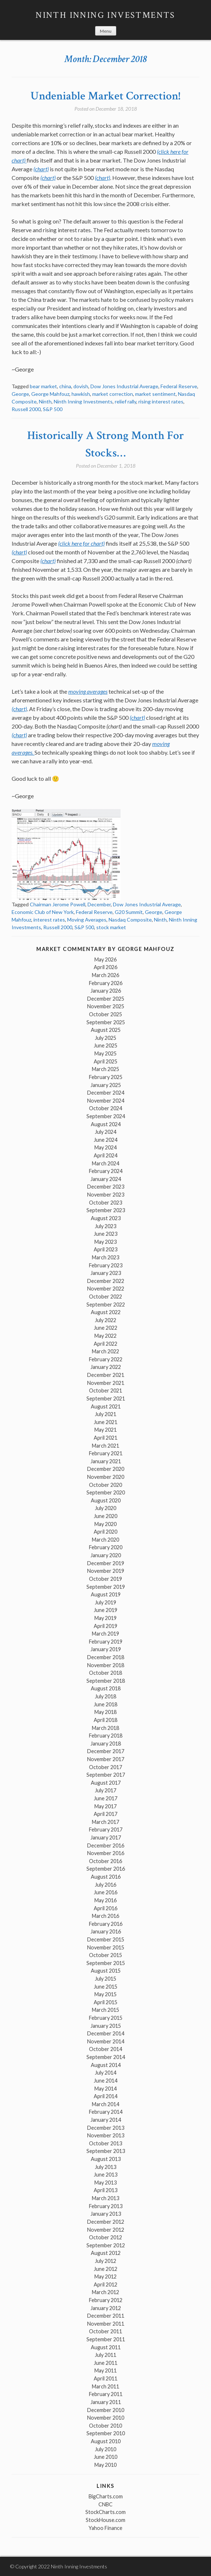 The width and height of the screenshot is (211, 2576). Describe the element at coordinates (52, 409) in the screenshot. I see `S&P 500` at that location.